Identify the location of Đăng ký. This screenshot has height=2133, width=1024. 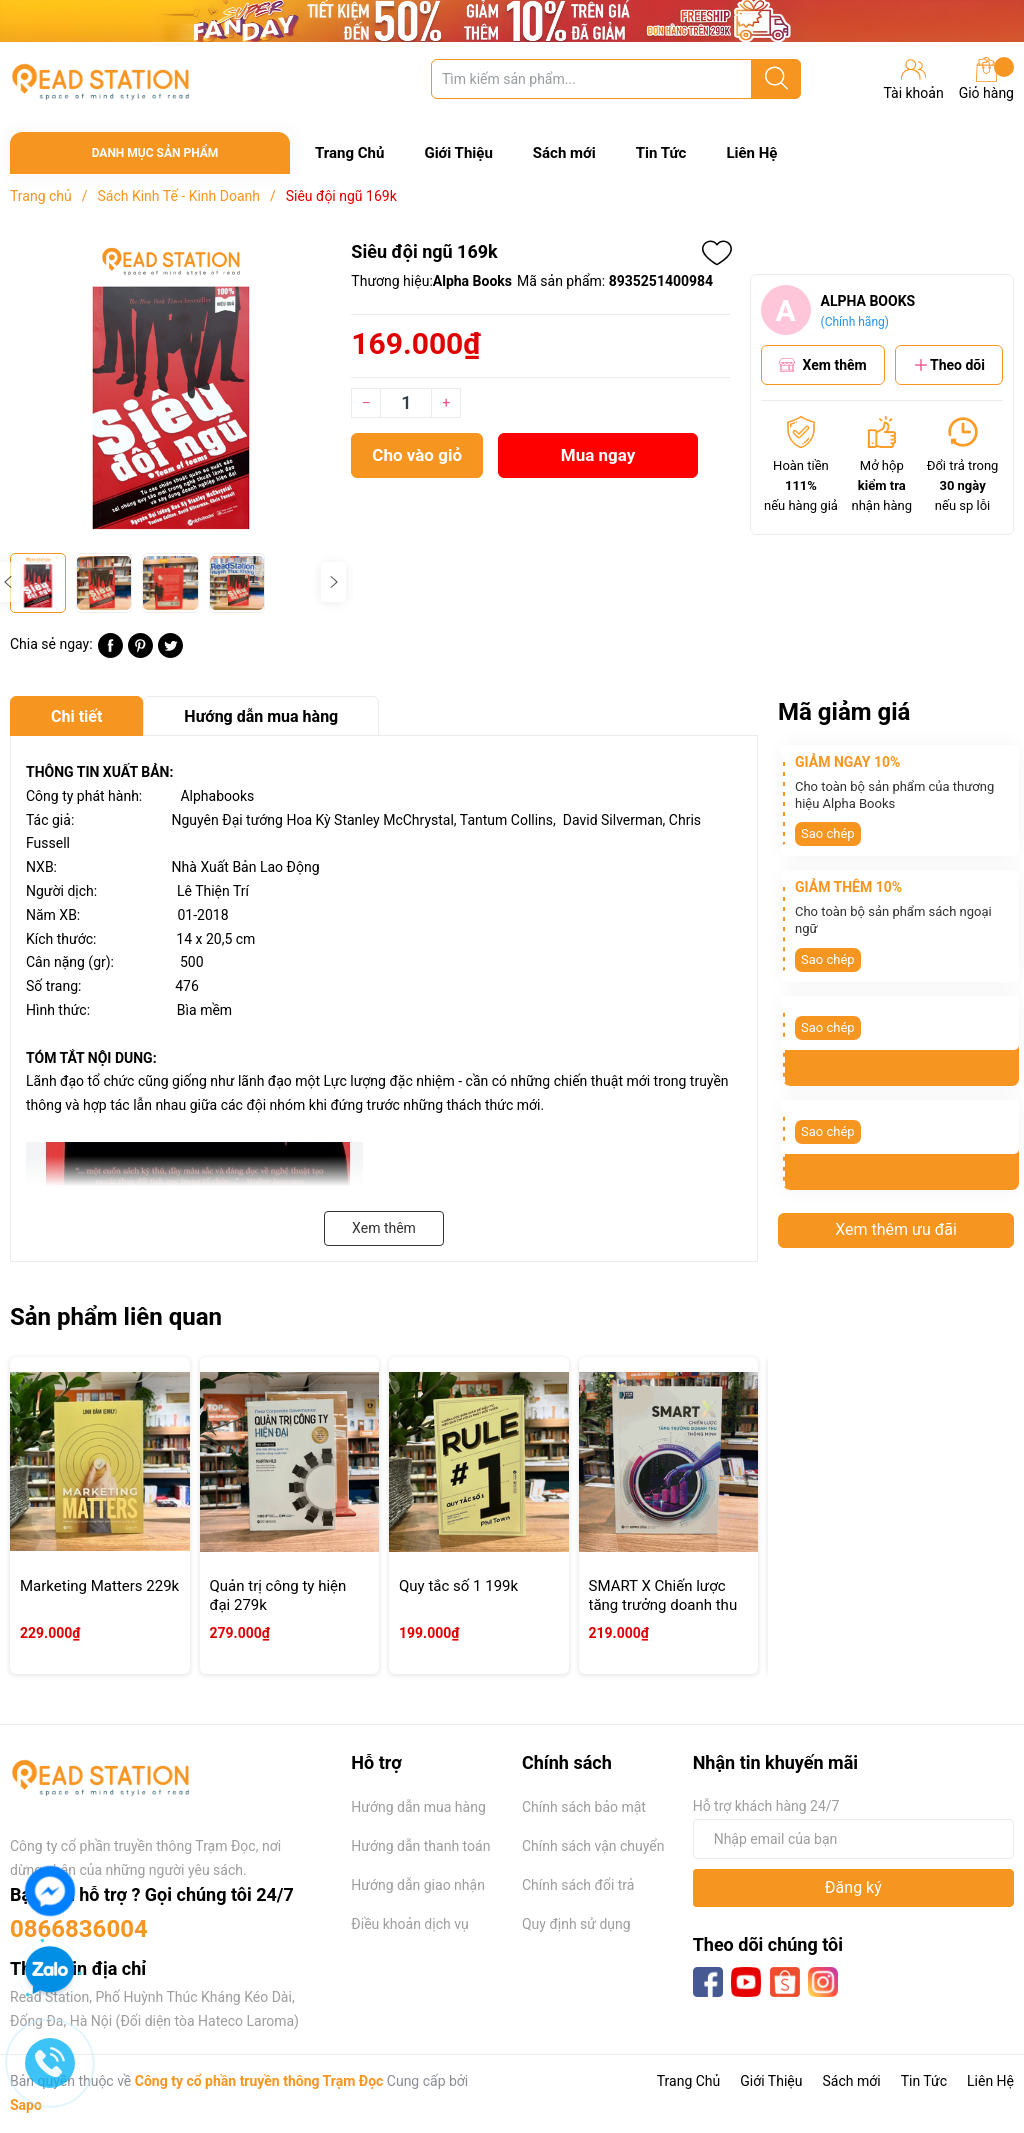
(853, 1887).